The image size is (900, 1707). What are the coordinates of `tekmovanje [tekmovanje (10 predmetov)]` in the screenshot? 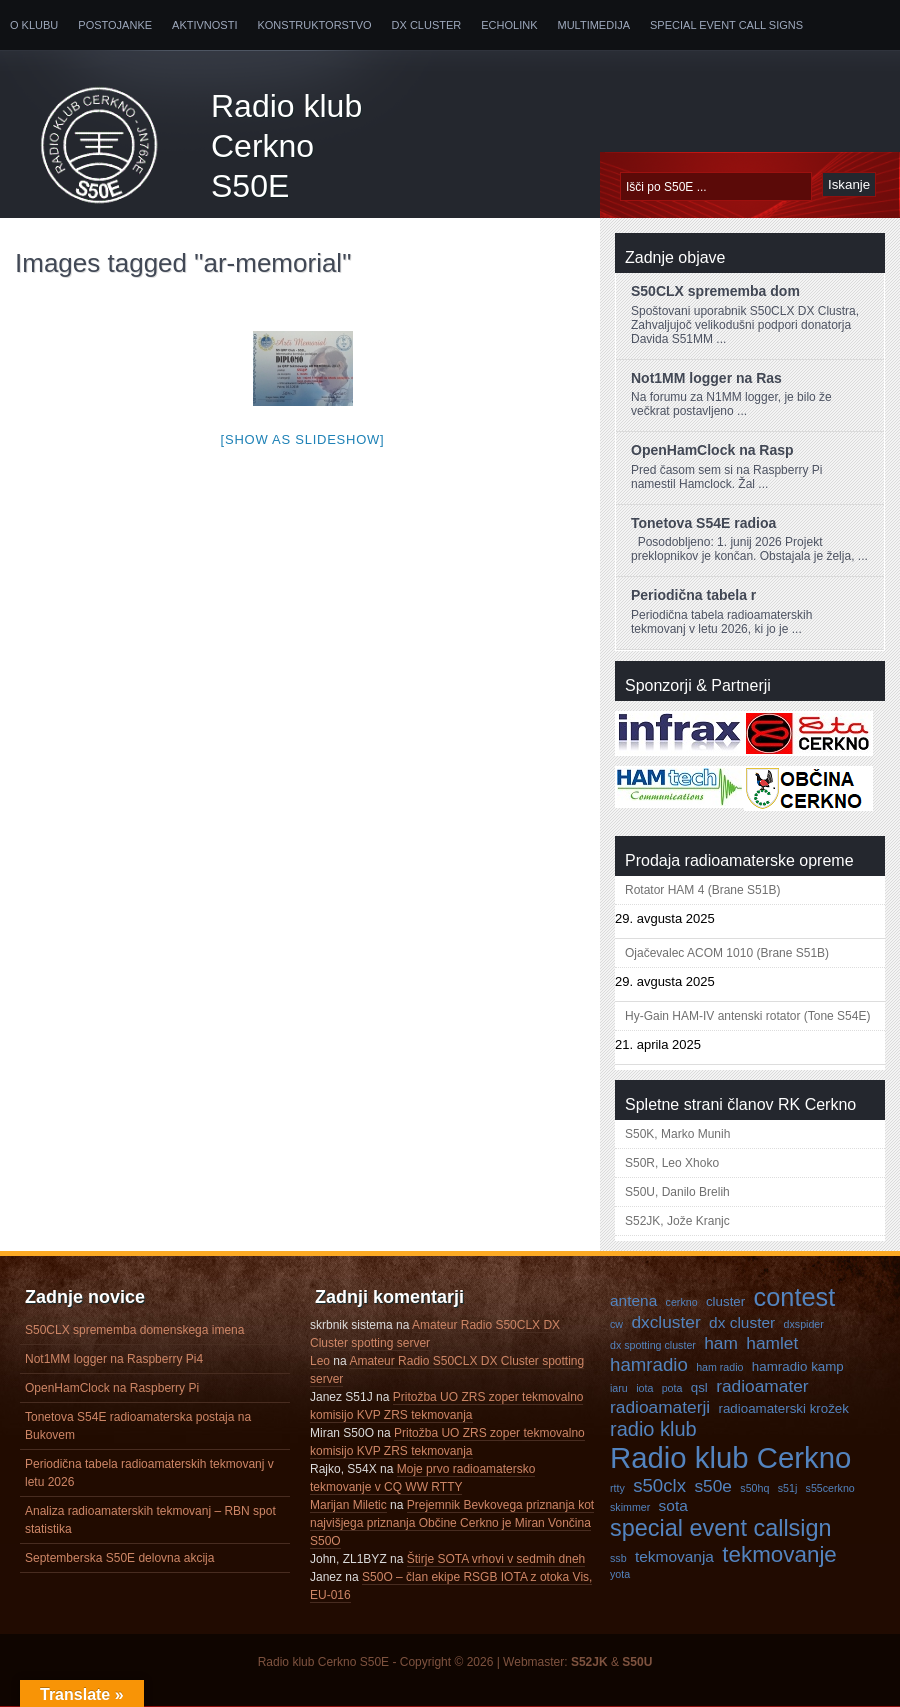 It's located at (779, 1554).